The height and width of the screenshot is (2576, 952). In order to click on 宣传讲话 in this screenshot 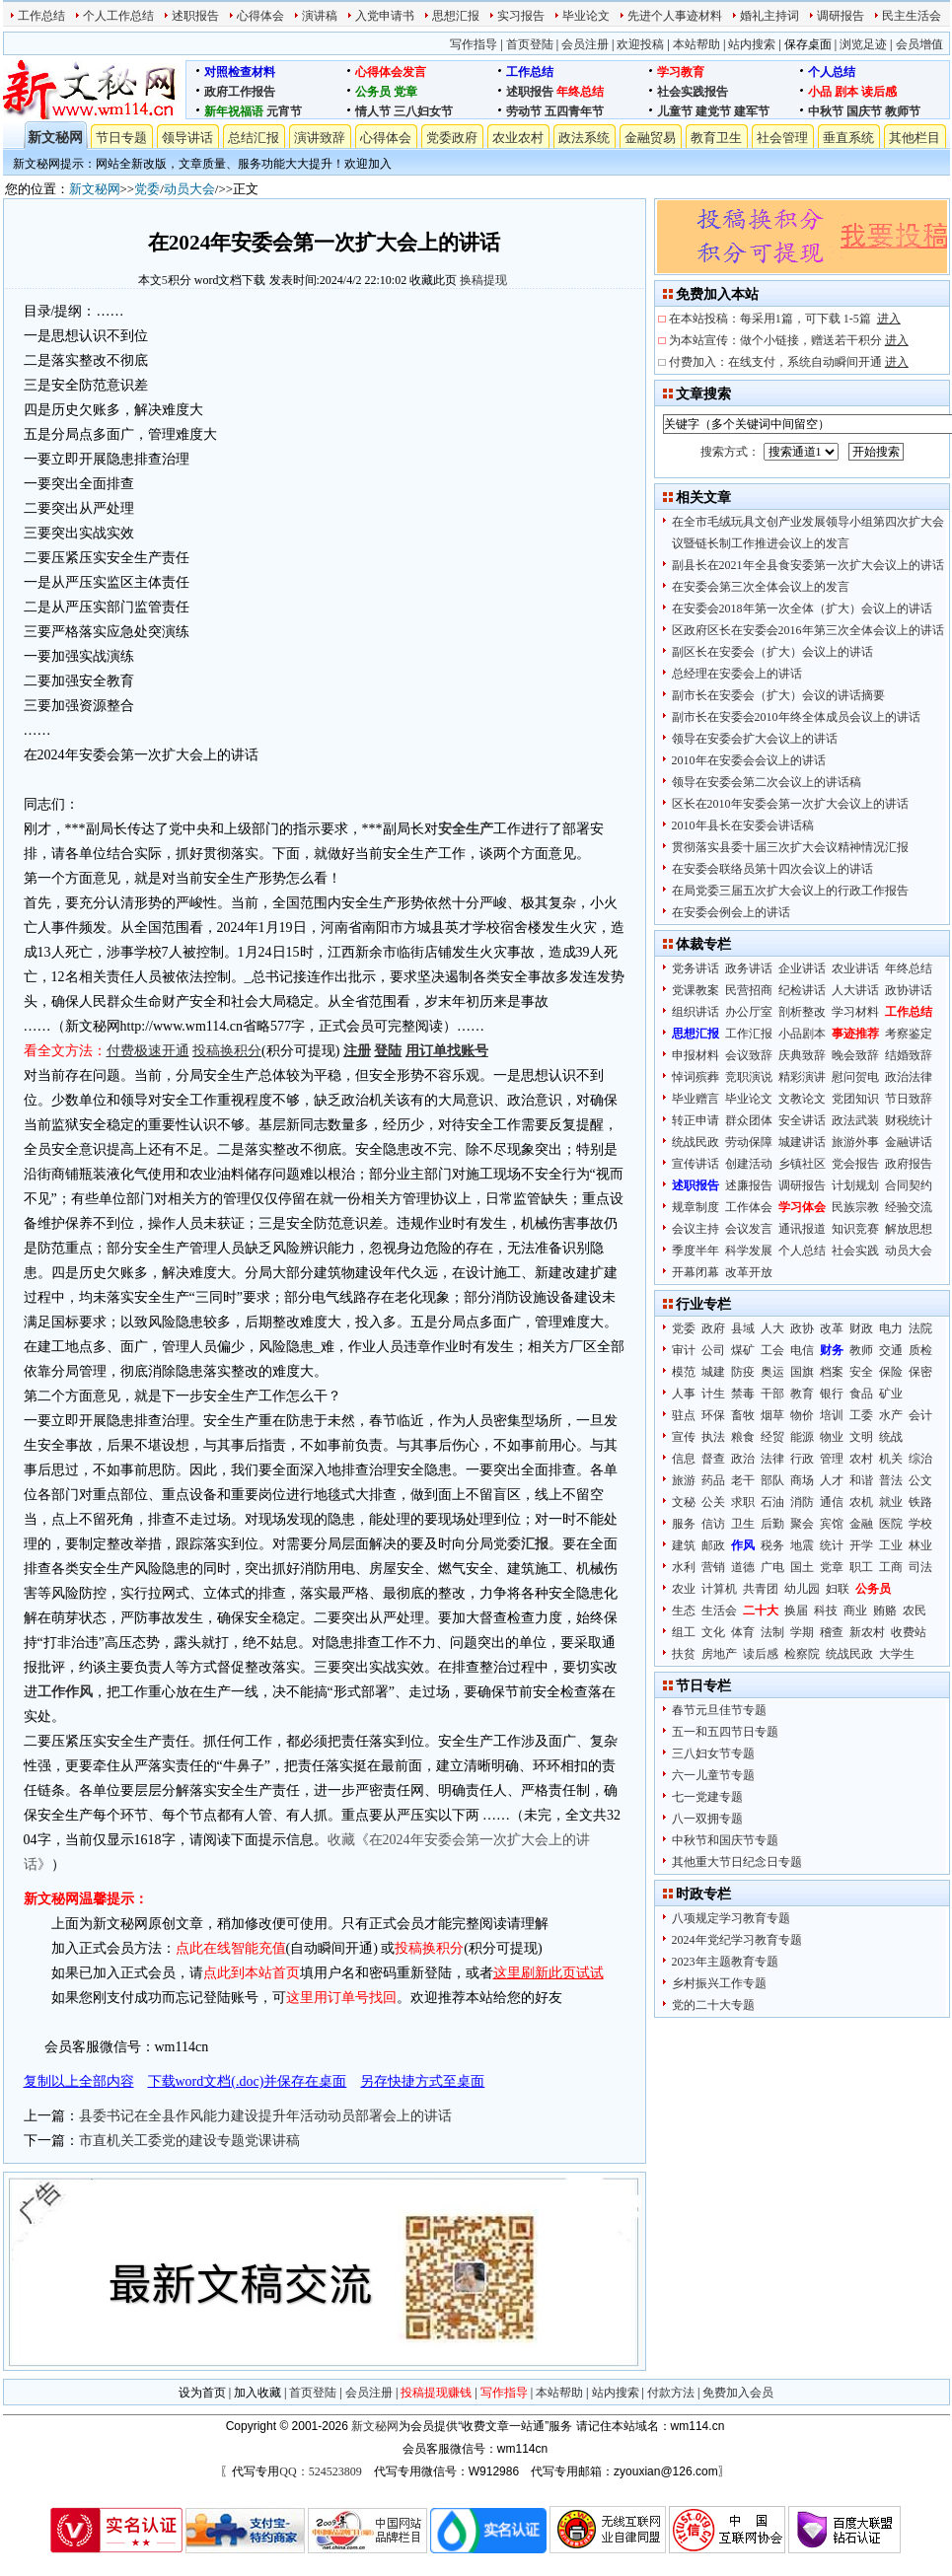, I will do `click(695, 1164)`.